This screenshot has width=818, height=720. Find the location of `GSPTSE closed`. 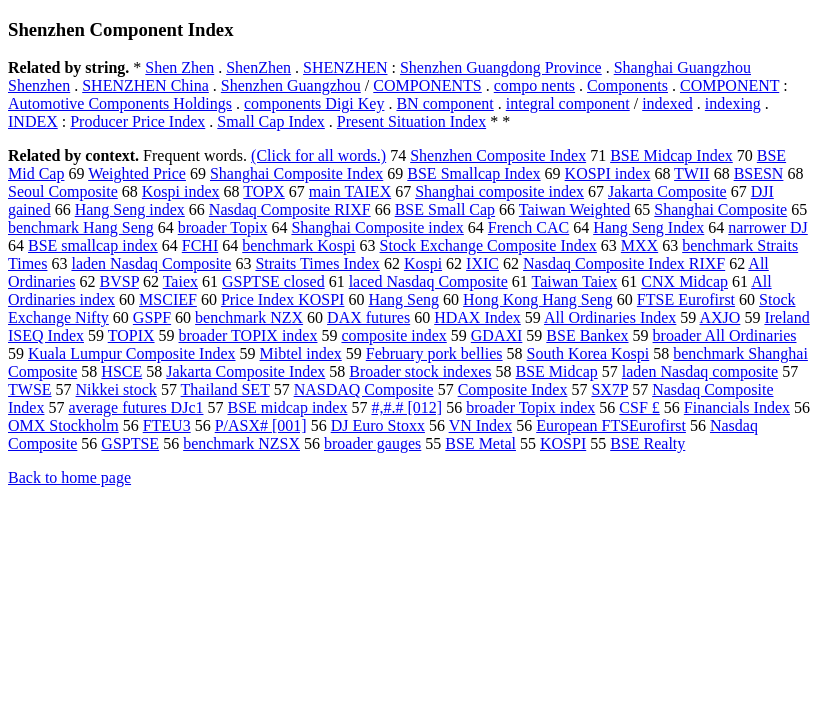

GSPTSE closed is located at coordinates (273, 281).